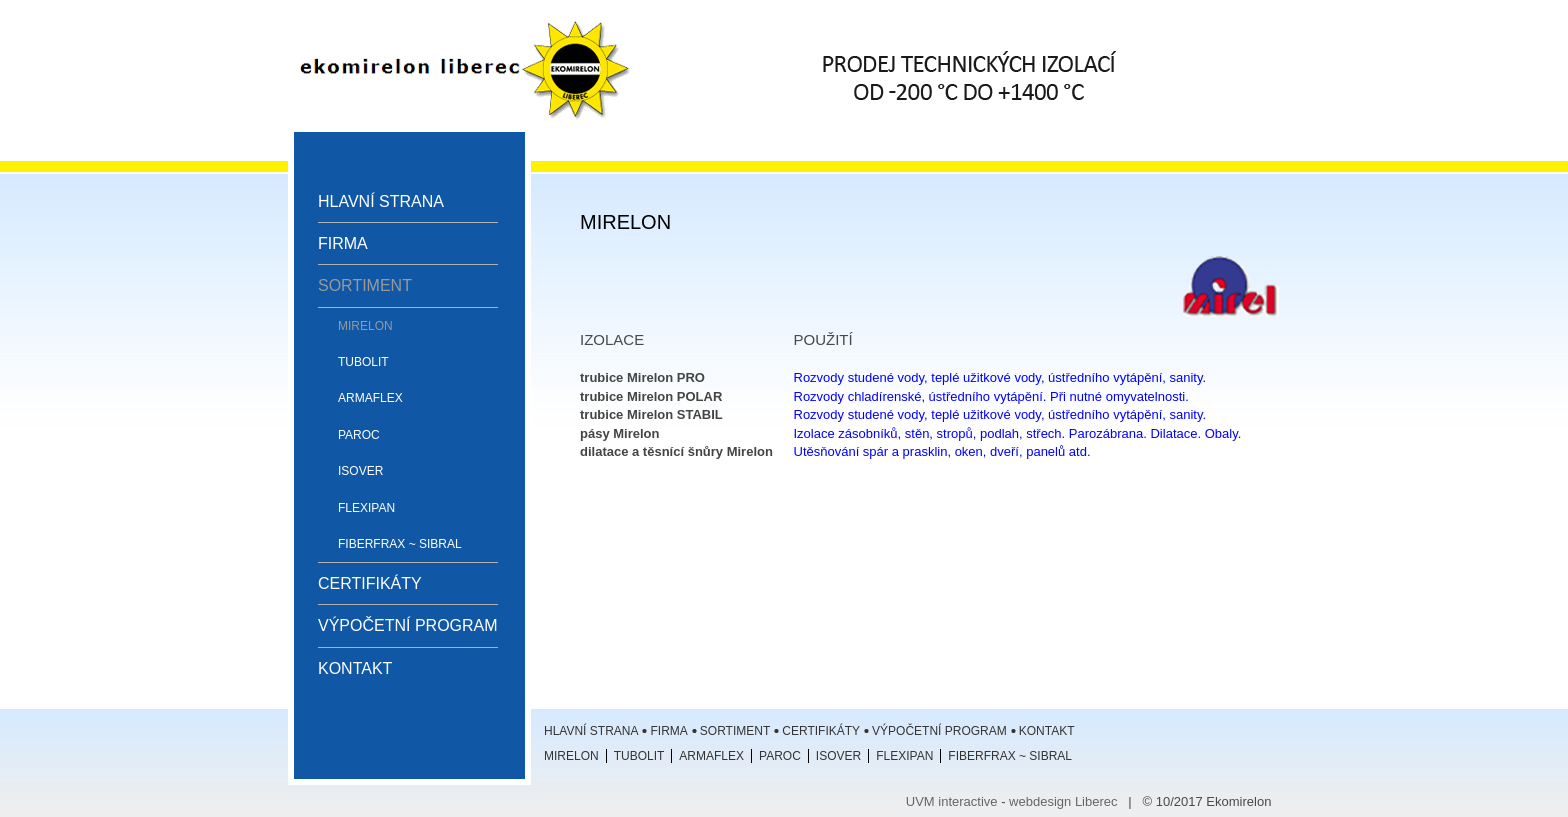 The height and width of the screenshot is (817, 1568). What do you see at coordinates (381, 201) in the screenshot?
I see `Hlavní strana` at bounding box center [381, 201].